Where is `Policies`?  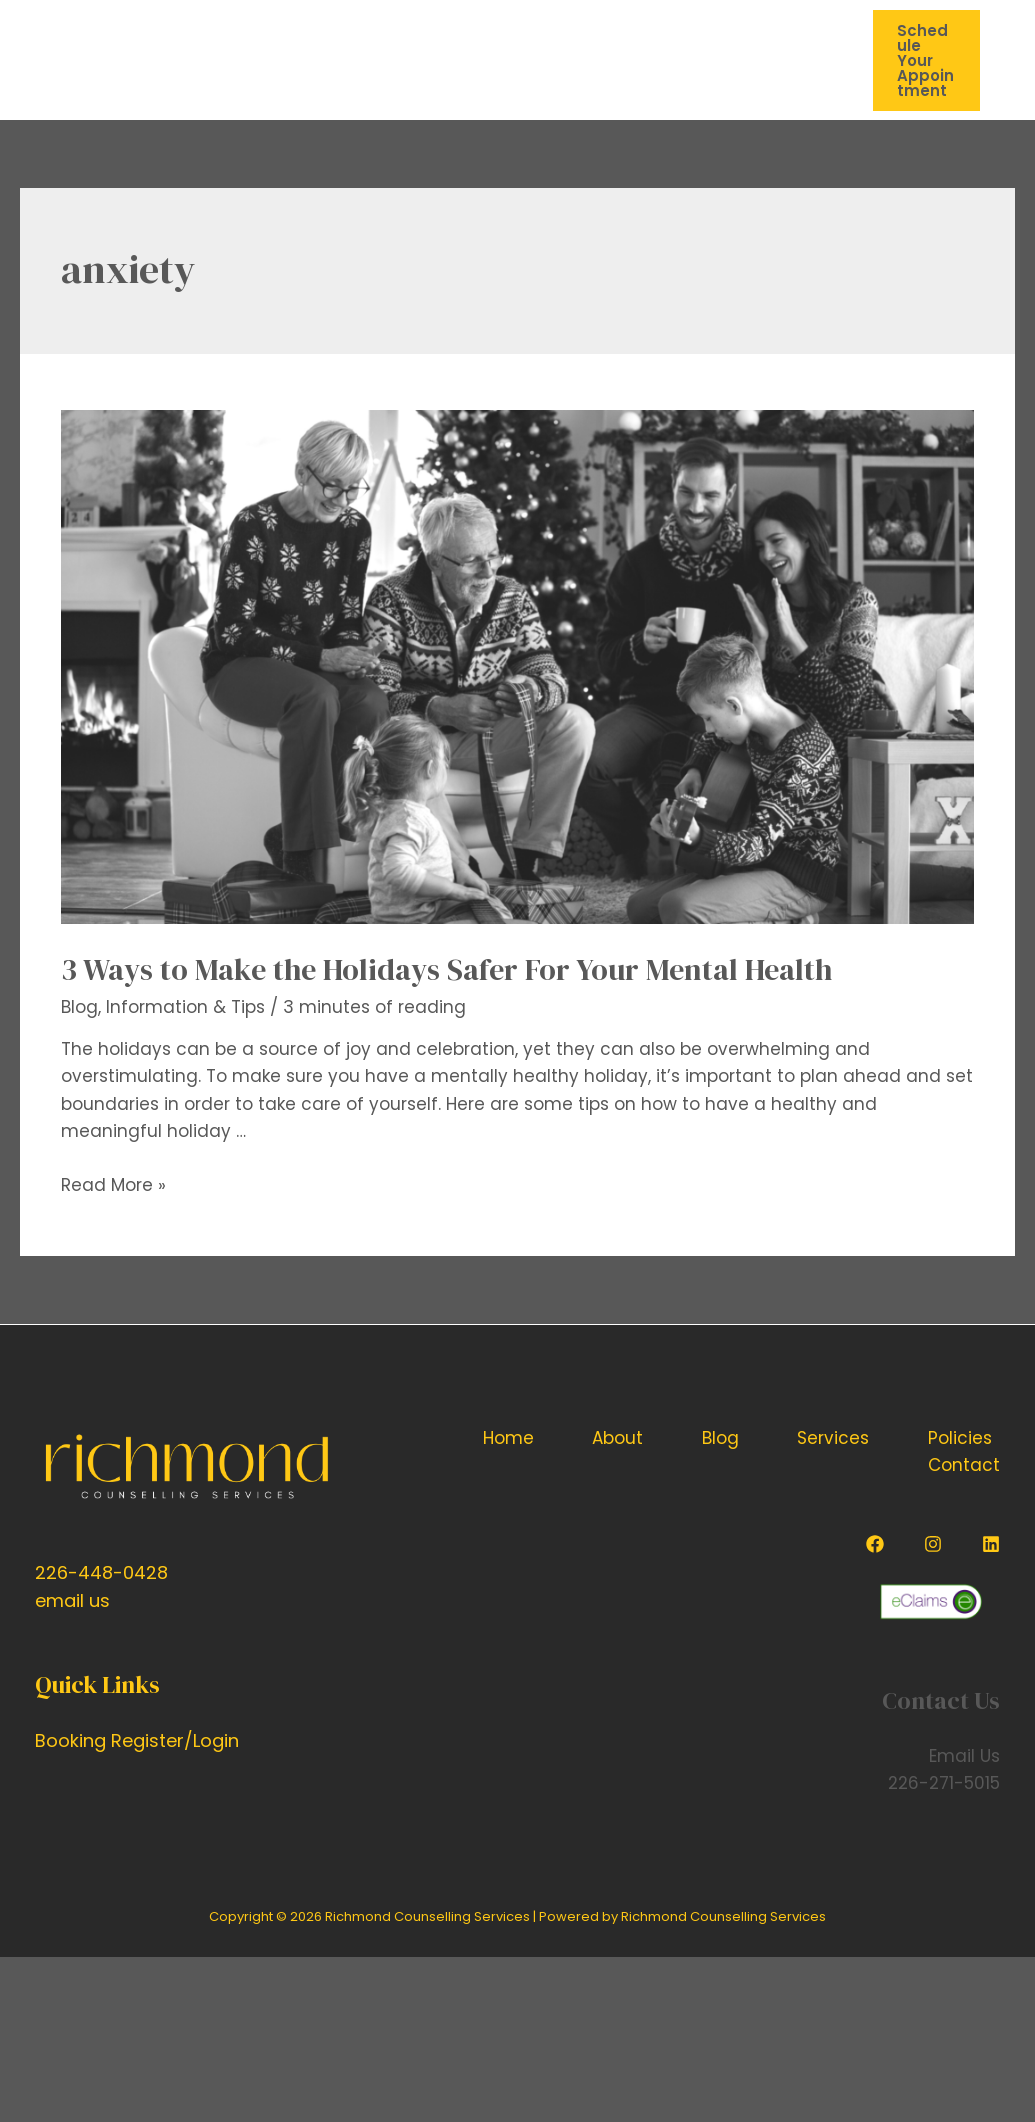
Policies is located at coordinates (960, 1438).